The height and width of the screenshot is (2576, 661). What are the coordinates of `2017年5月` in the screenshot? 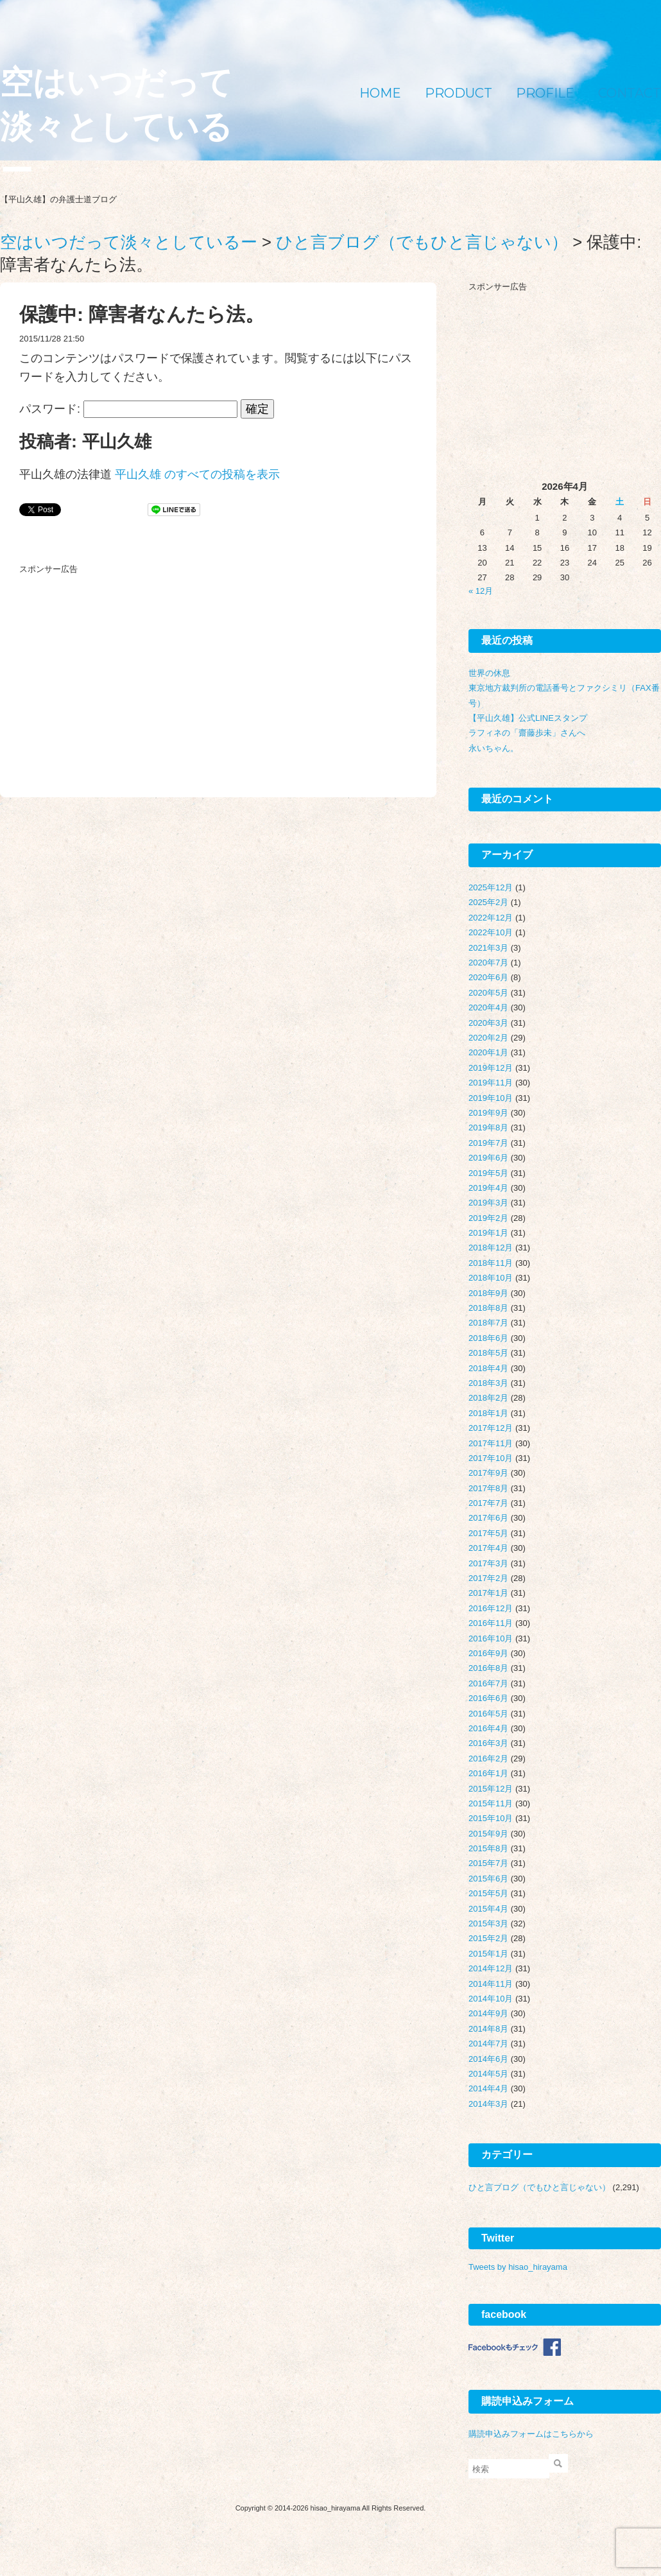 It's located at (488, 1533).